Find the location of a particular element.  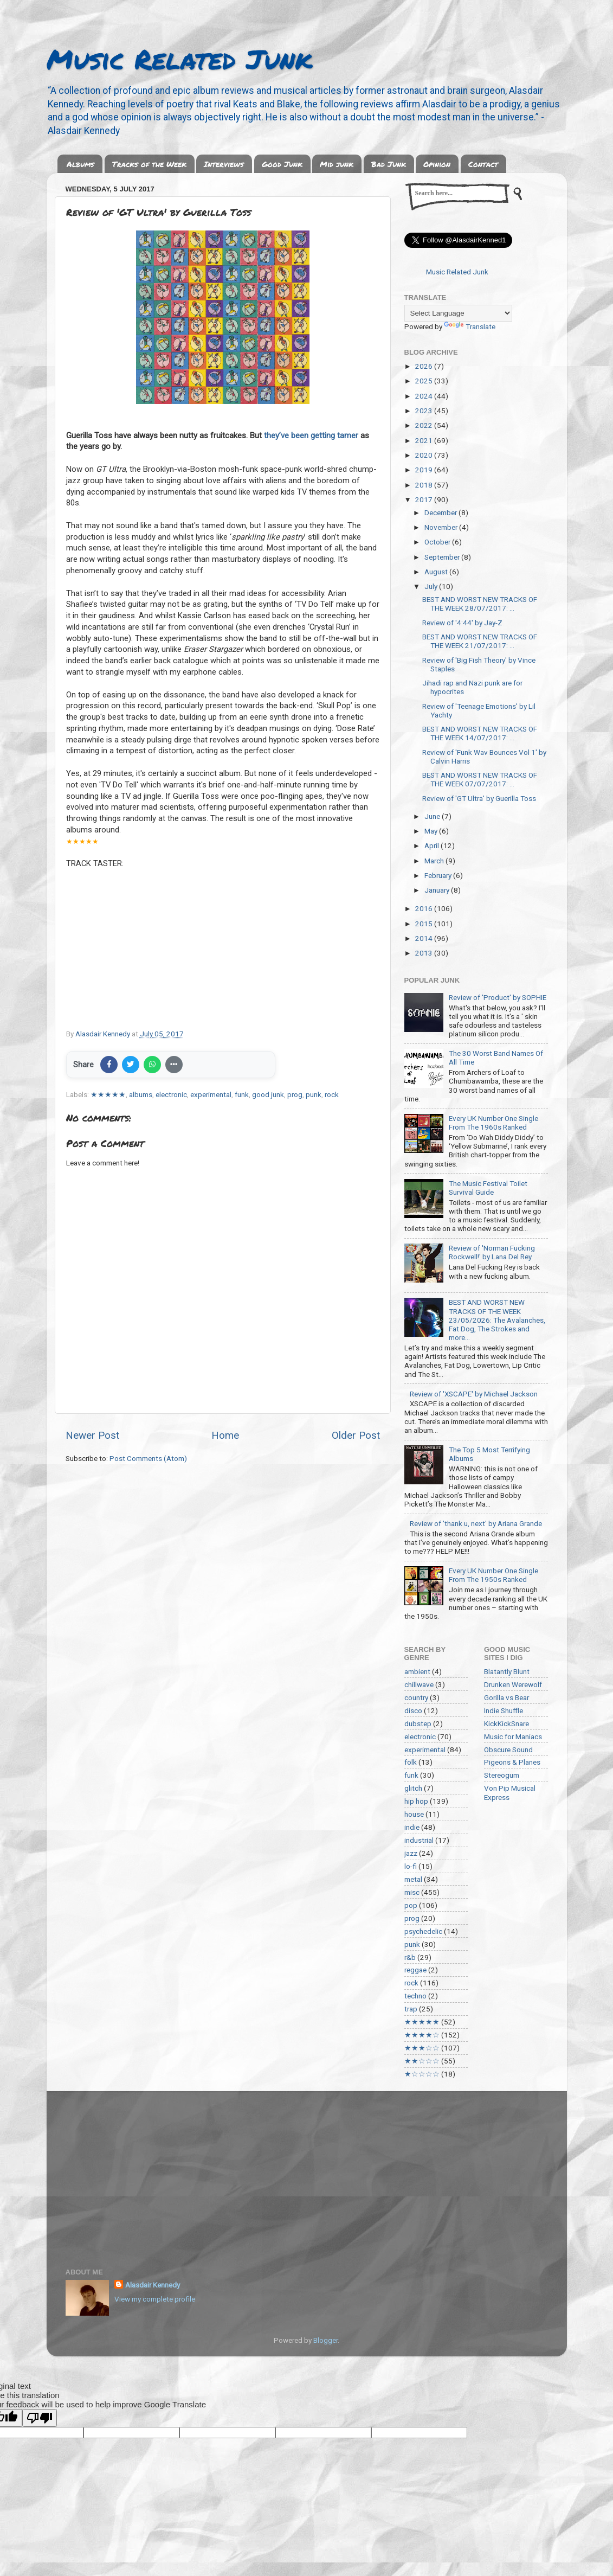

Mid junk is located at coordinates (336, 163).